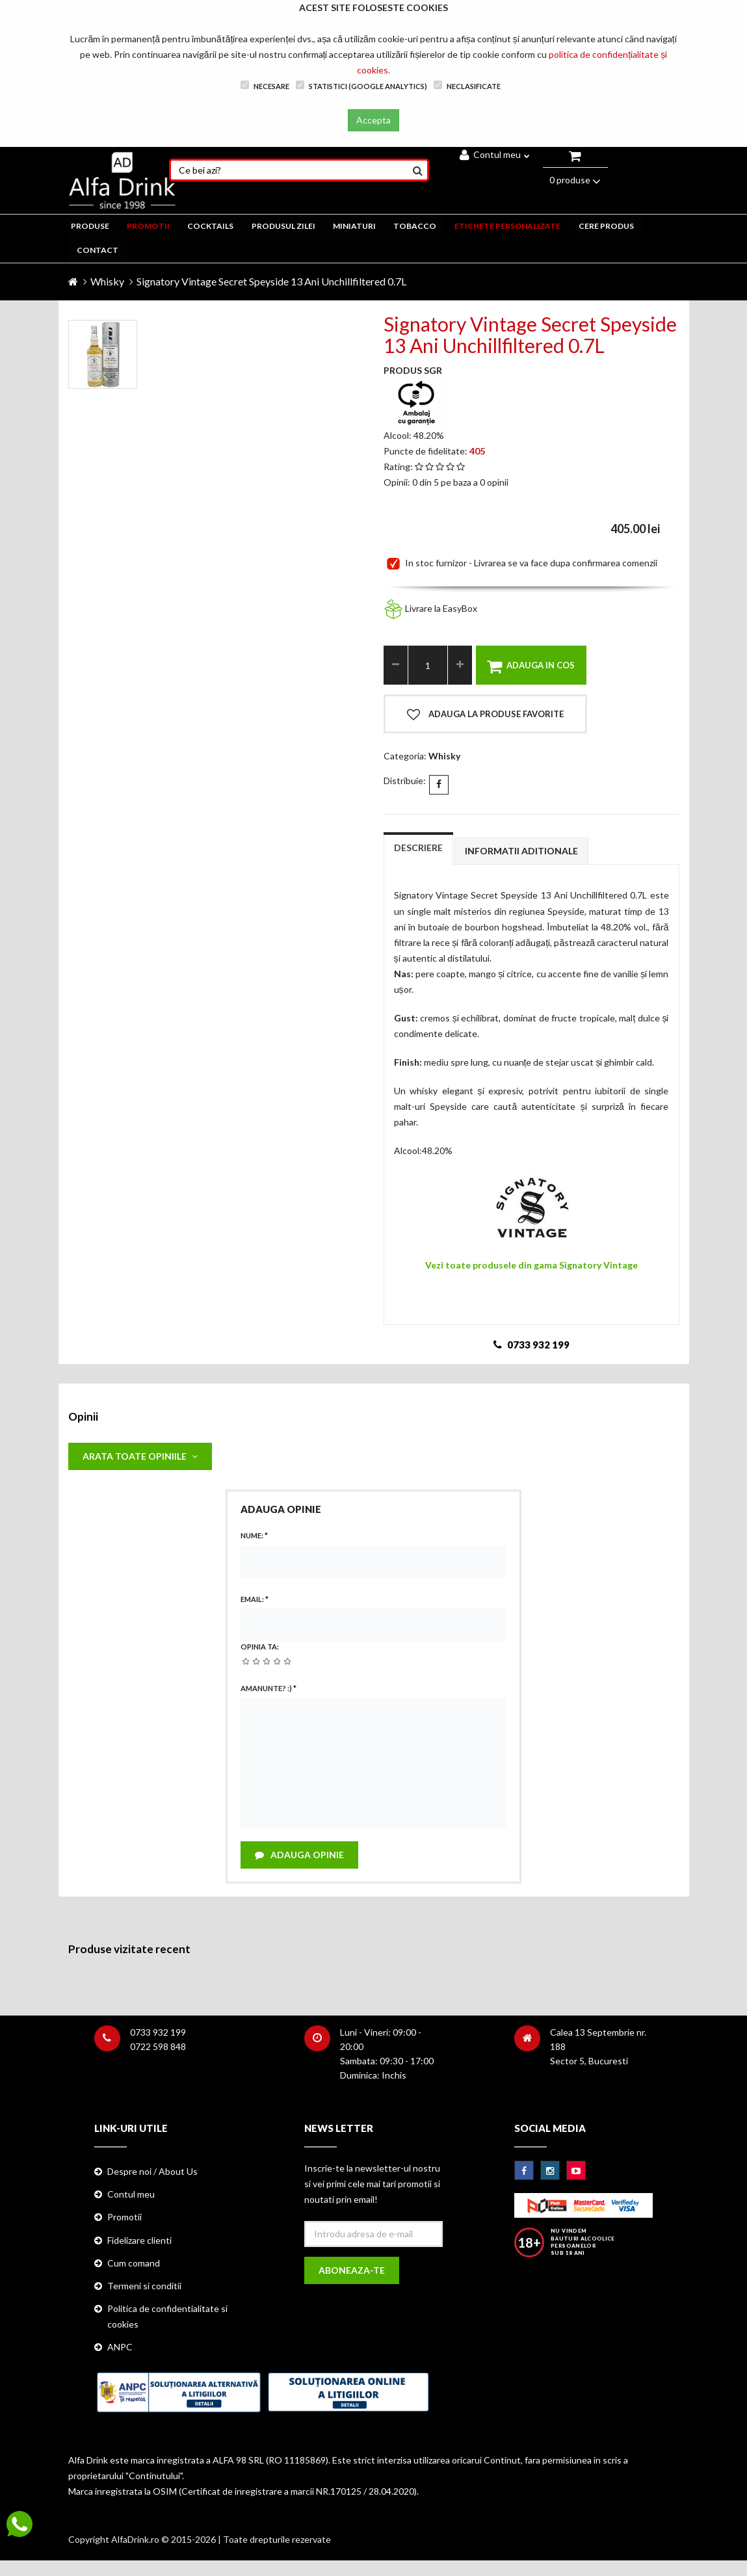 This screenshot has width=747, height=2576. I want to click on Adauga in cos, so click(531, 666).